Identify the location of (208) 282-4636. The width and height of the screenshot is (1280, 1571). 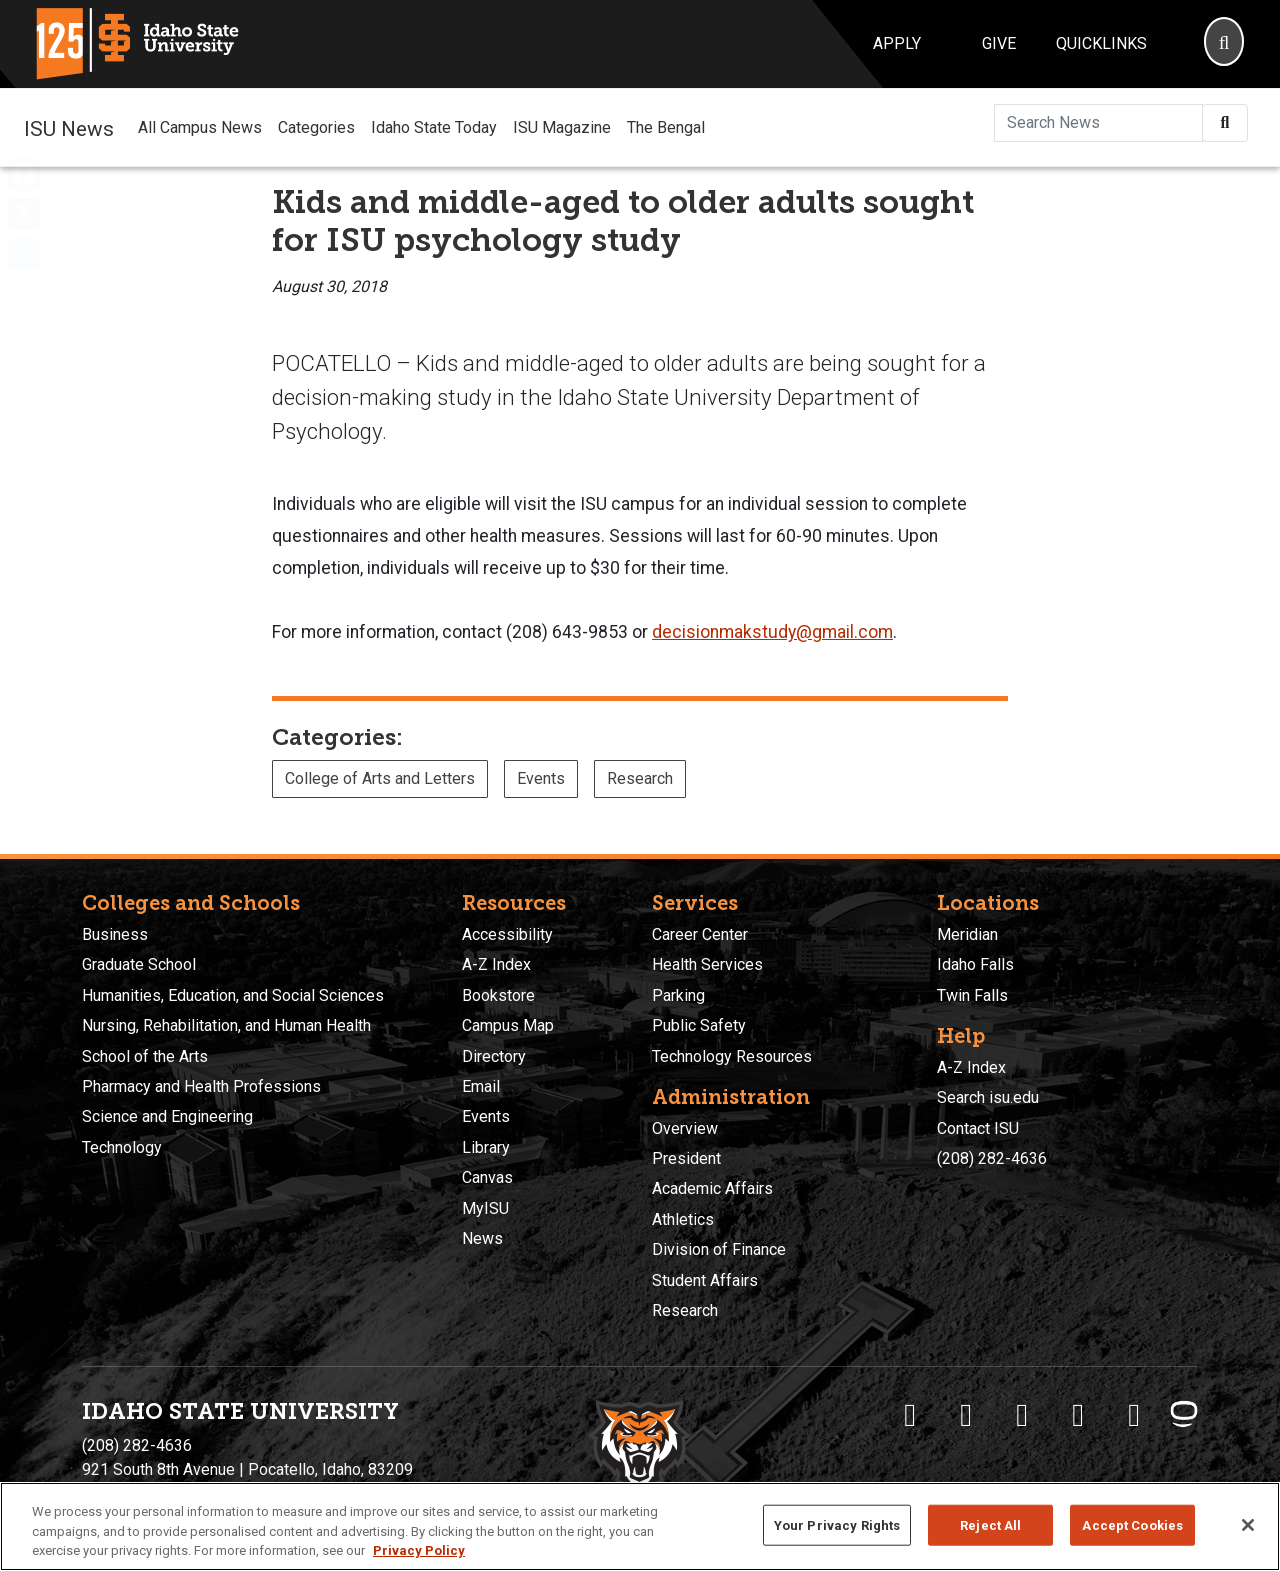
(992, 1158).